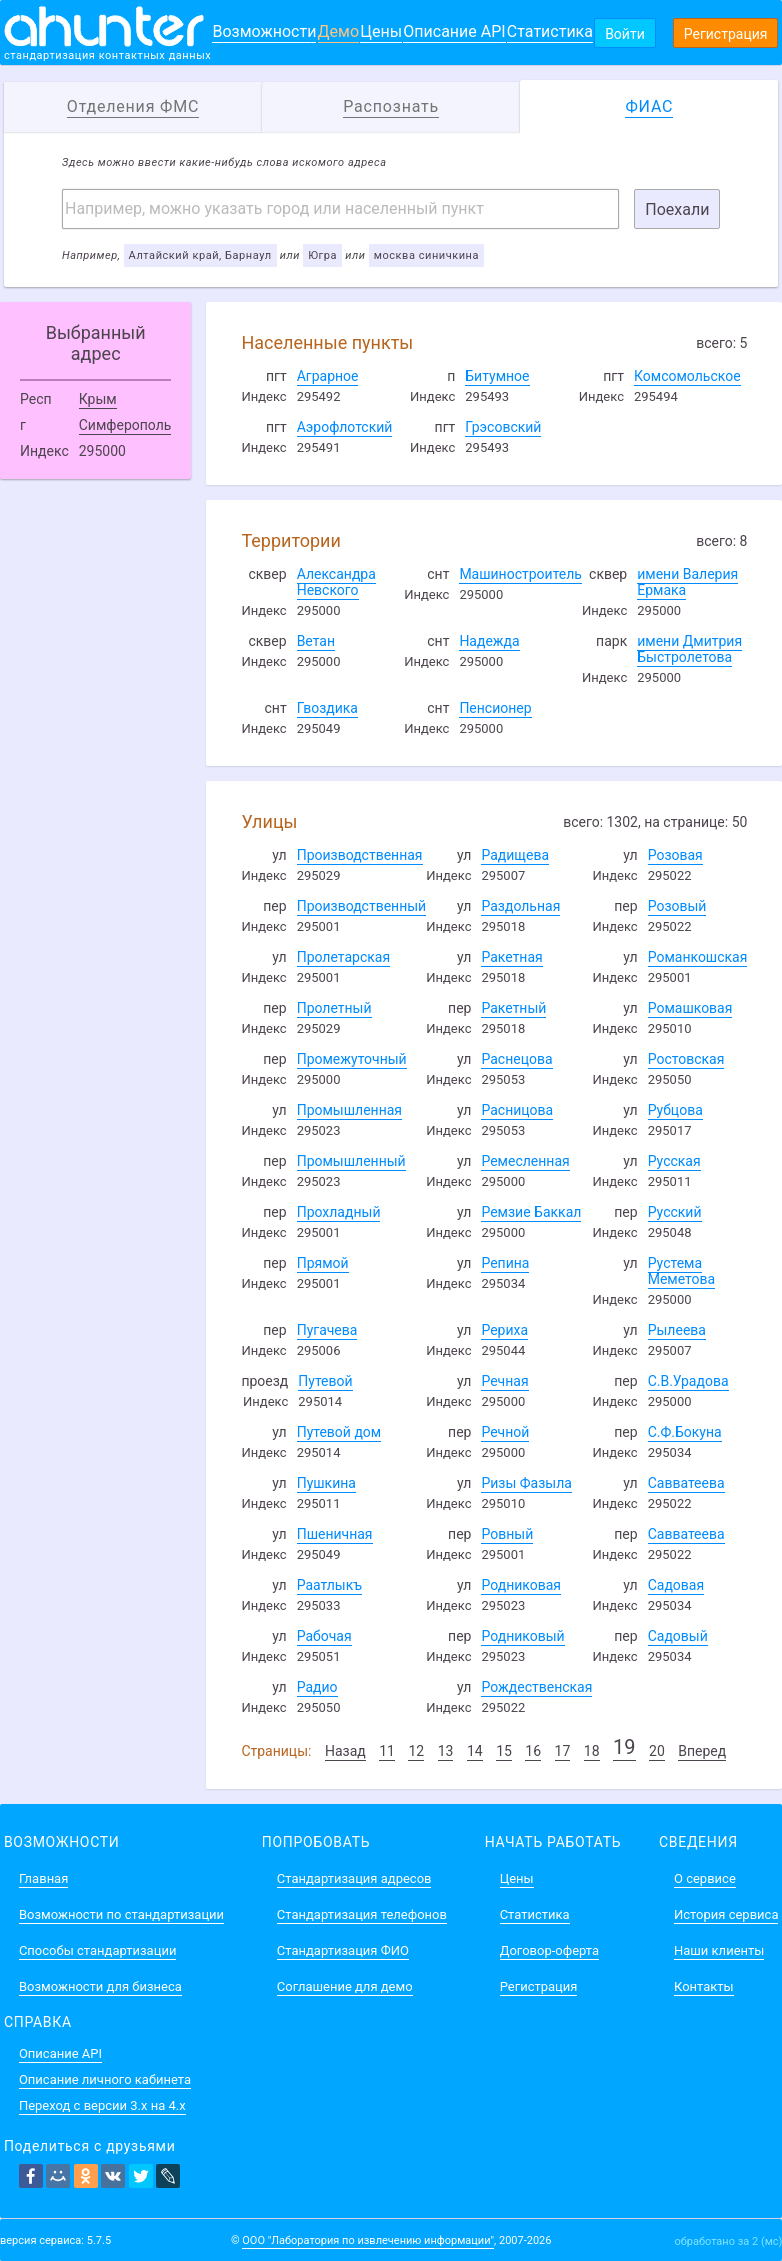  Describe the element at coordinates (513, 1008) in the screenshot. I see `Ракетный` at that location.